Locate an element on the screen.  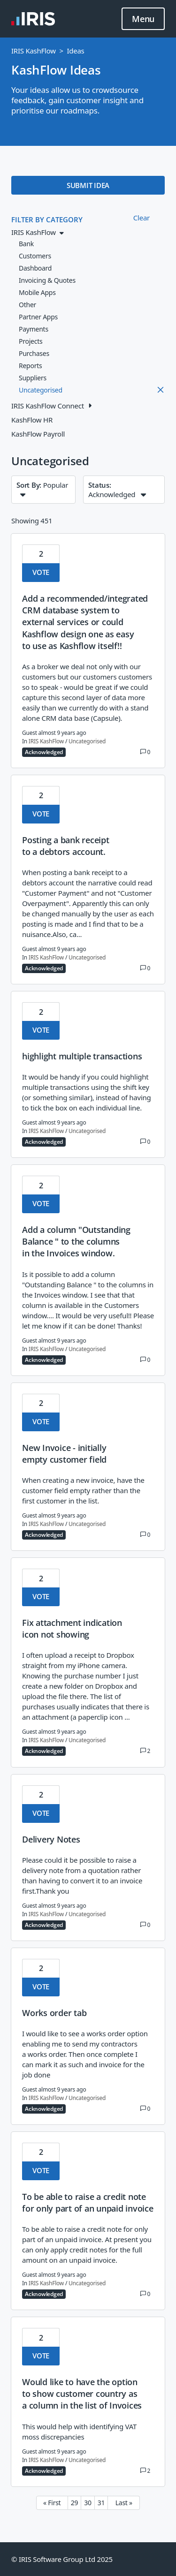
31 [Page 31] is located at coordinates (101, 2502).